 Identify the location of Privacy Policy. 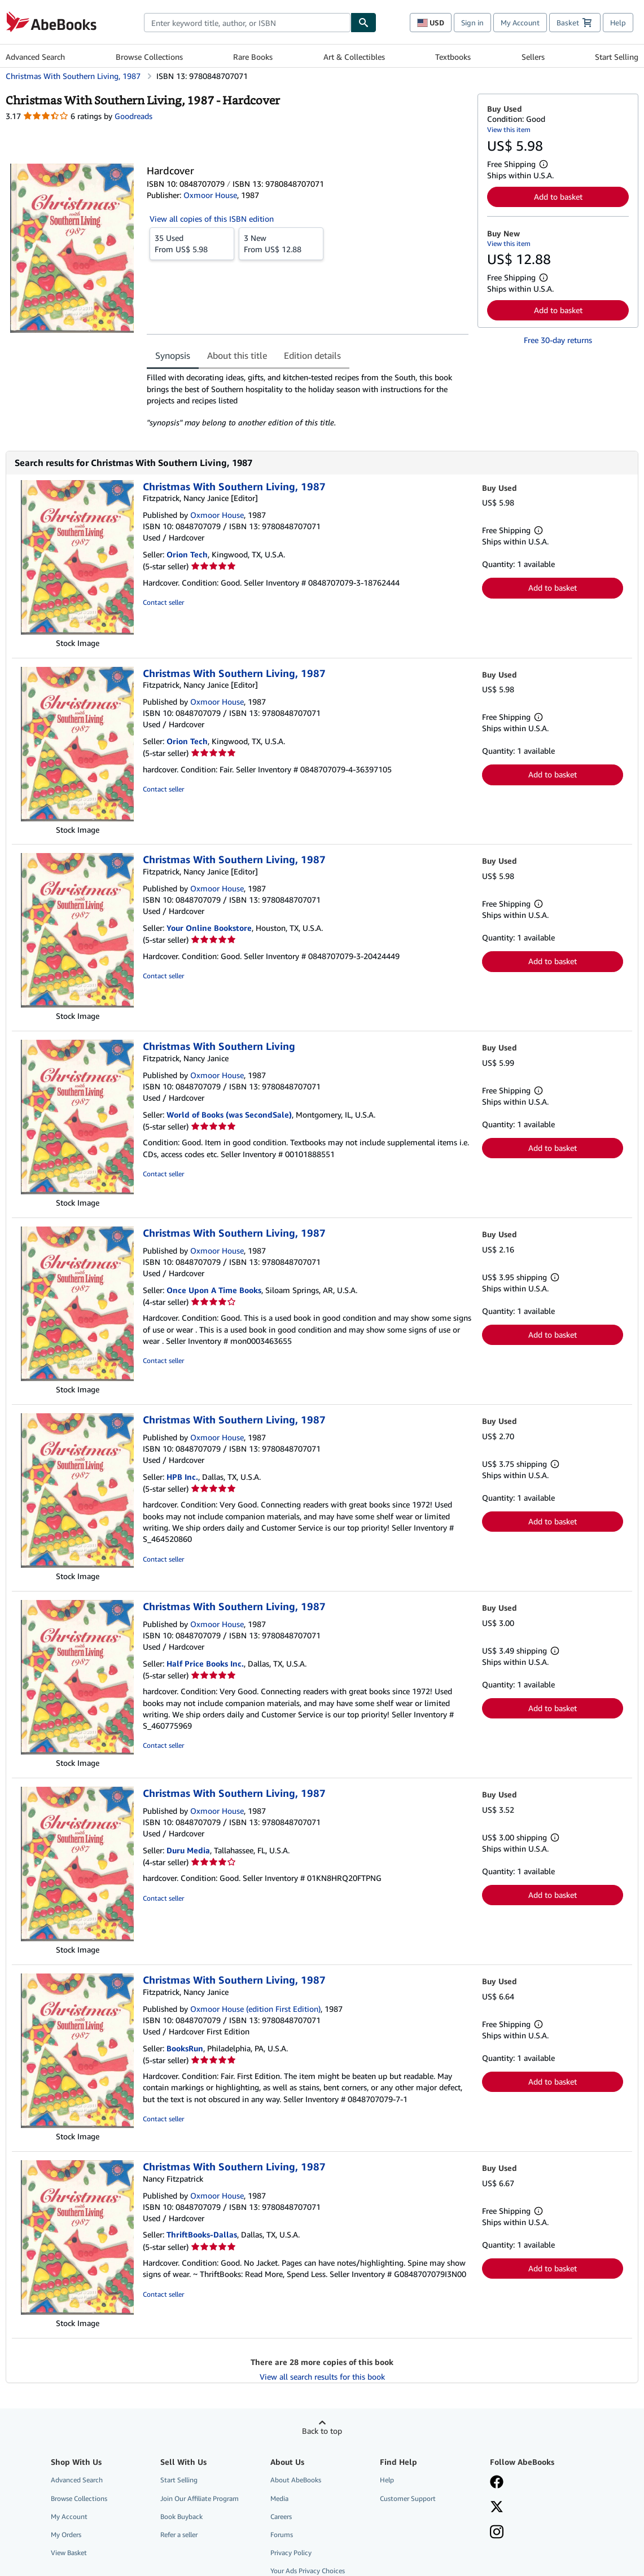
(291, 2552).